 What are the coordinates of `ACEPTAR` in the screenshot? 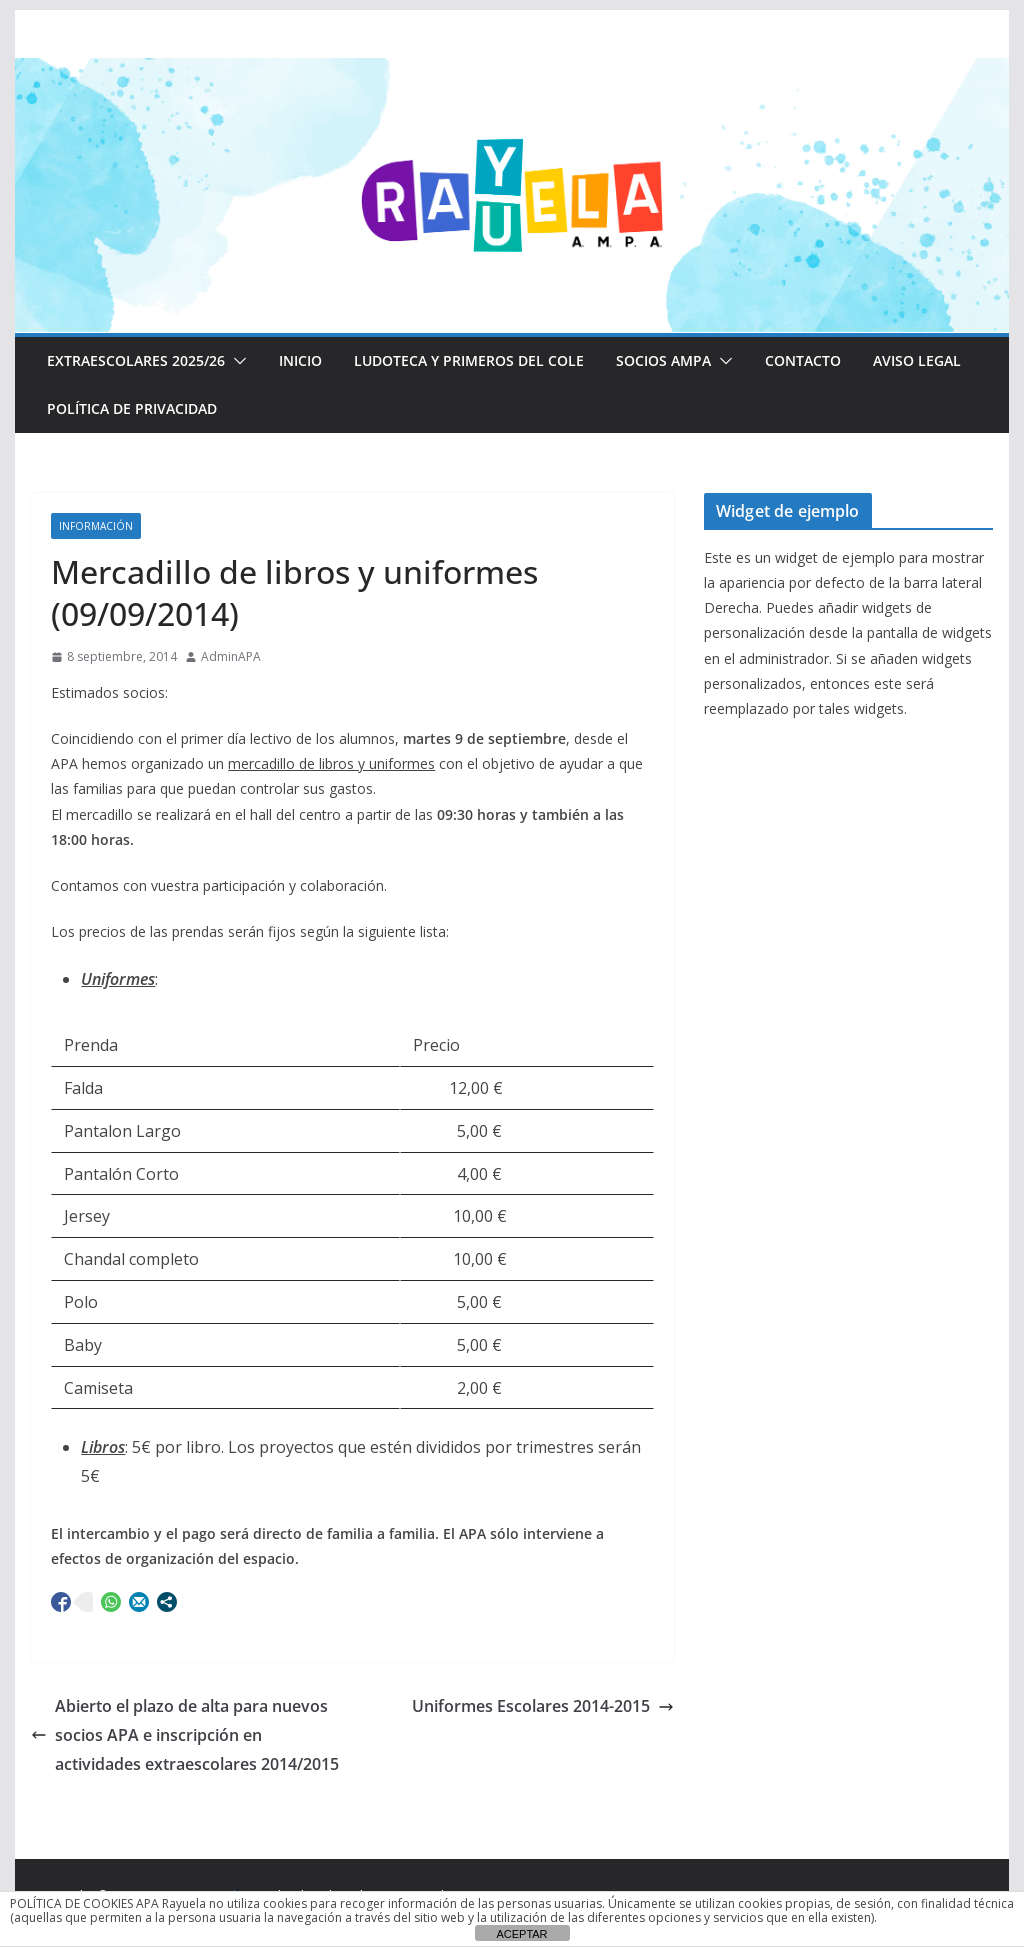 It's located at (521, 1934).